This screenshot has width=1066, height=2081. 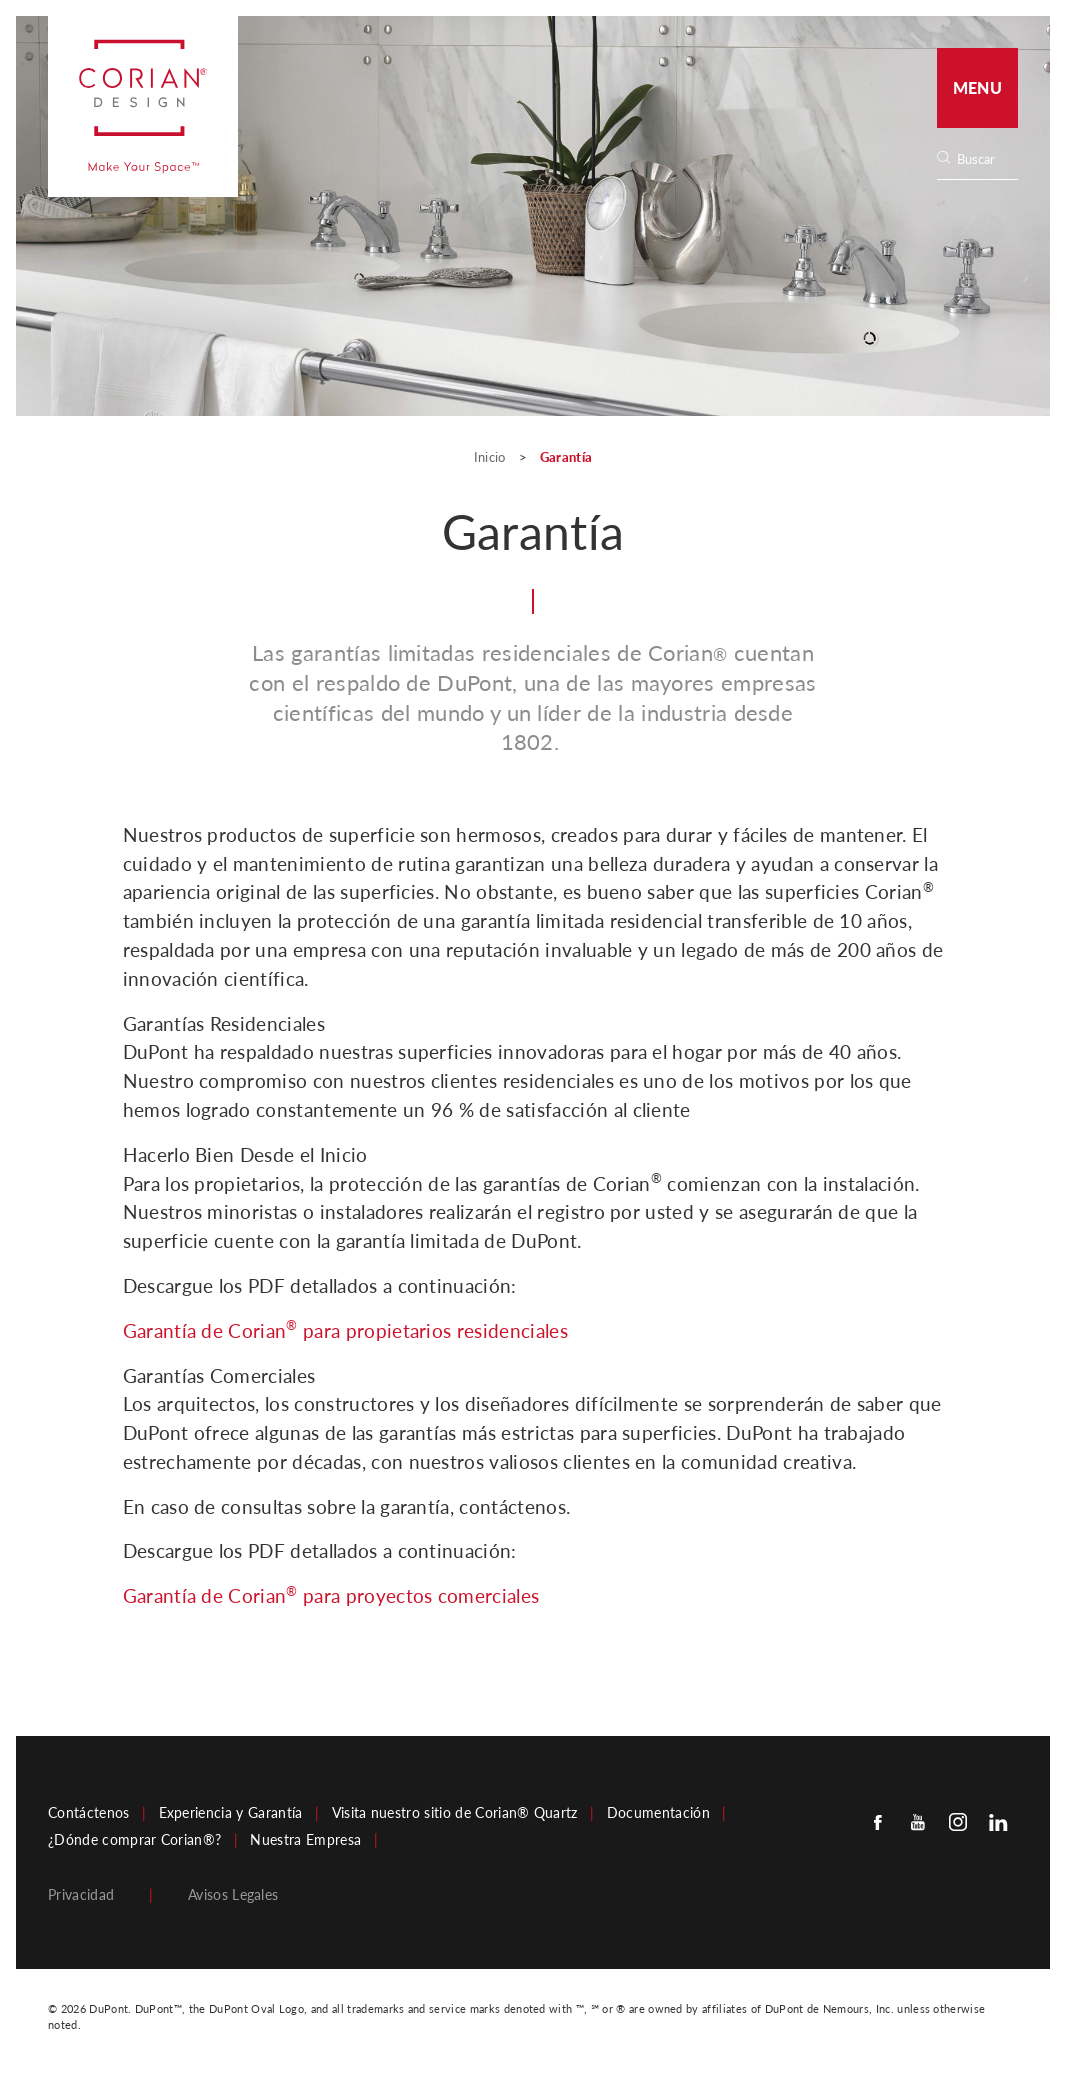 I want to click on Avisos Legales, so click(x=233, y=1895).